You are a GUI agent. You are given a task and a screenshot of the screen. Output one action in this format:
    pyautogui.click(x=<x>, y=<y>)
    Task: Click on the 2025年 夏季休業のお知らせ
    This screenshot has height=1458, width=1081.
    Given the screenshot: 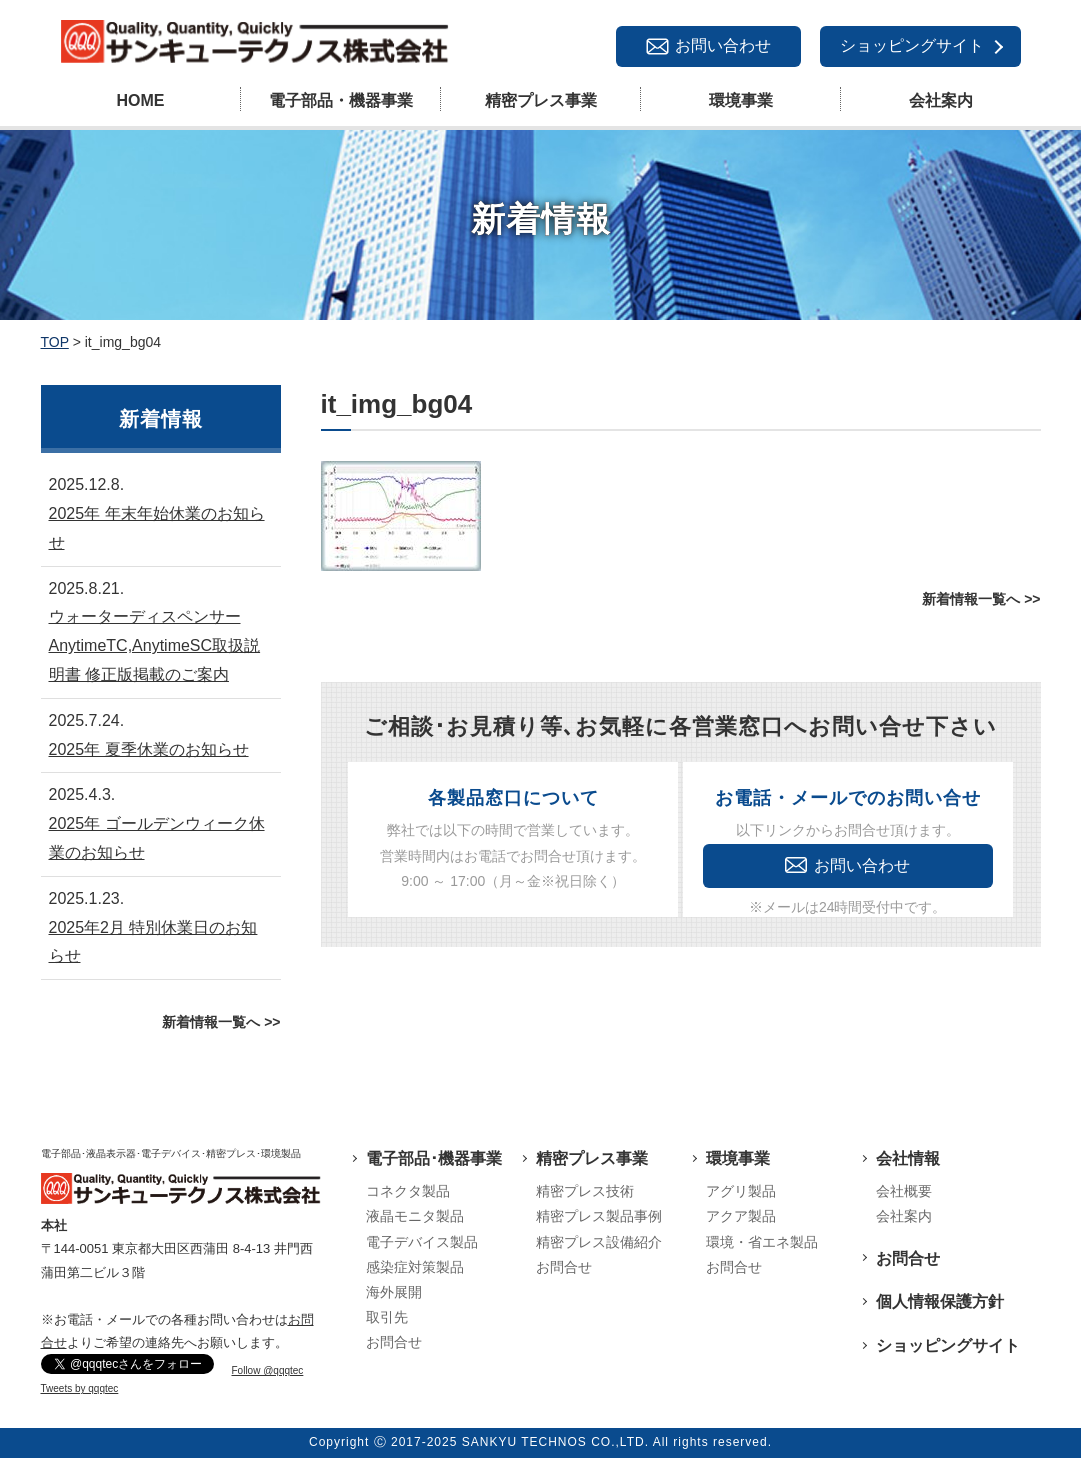 What is the action you would take?
    pyautogui.click(x=149, y=749)
    